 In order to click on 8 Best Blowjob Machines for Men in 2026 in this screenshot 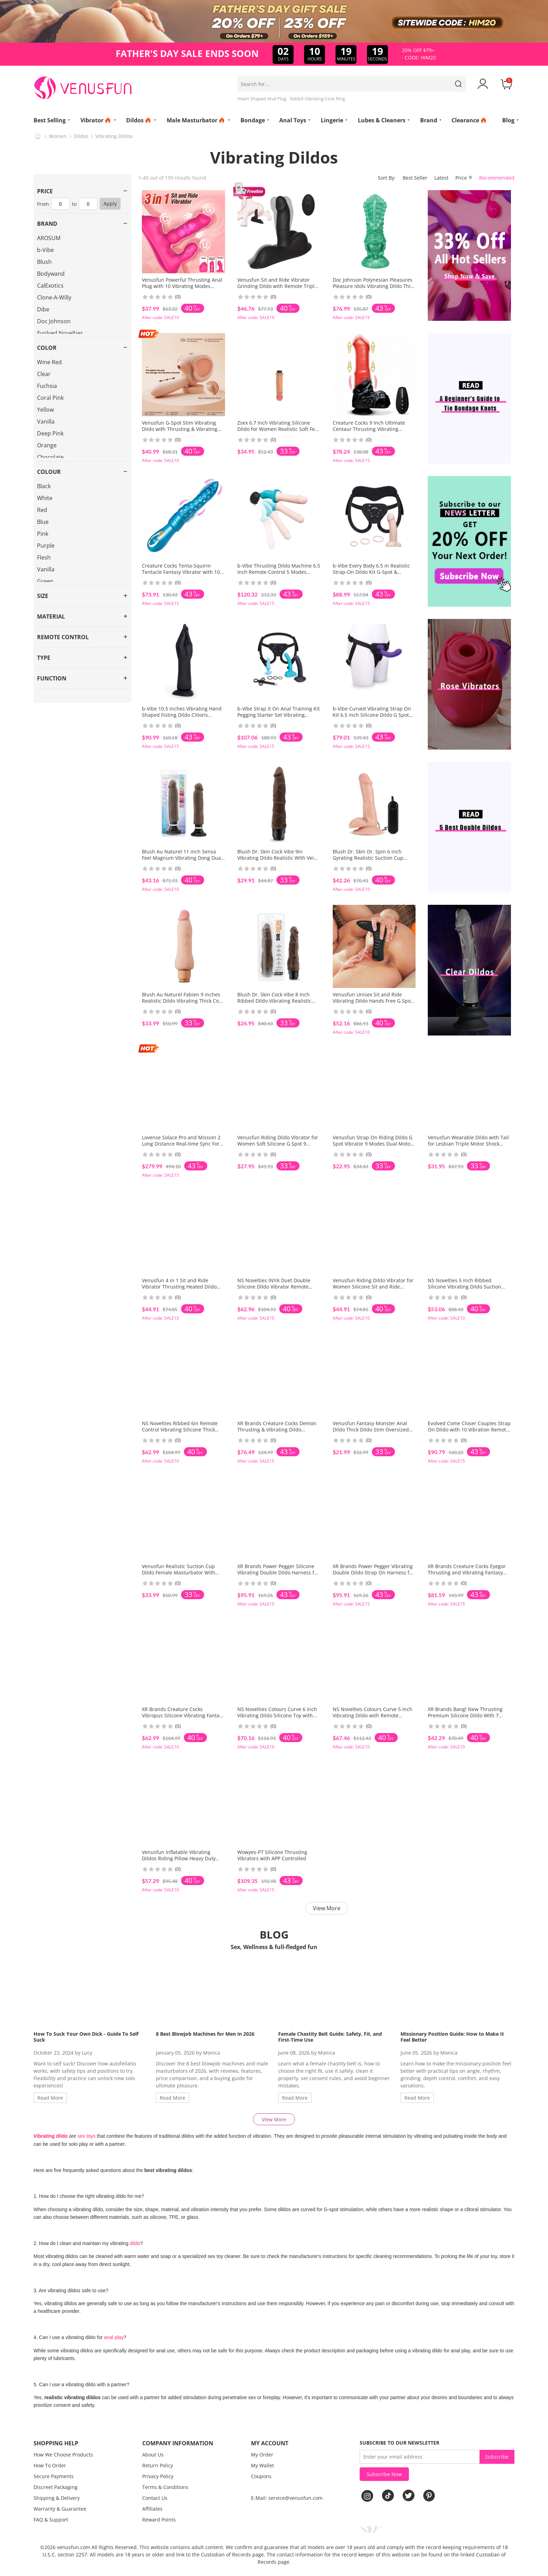, I will do `click(205, 2033)`.